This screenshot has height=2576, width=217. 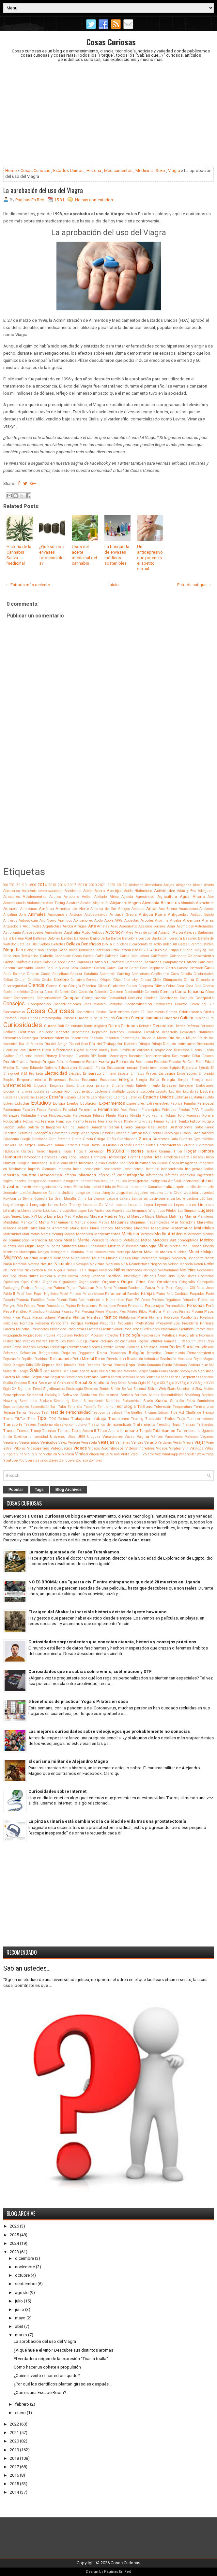 I want to click on Patio, so click(x=73, y=1300).